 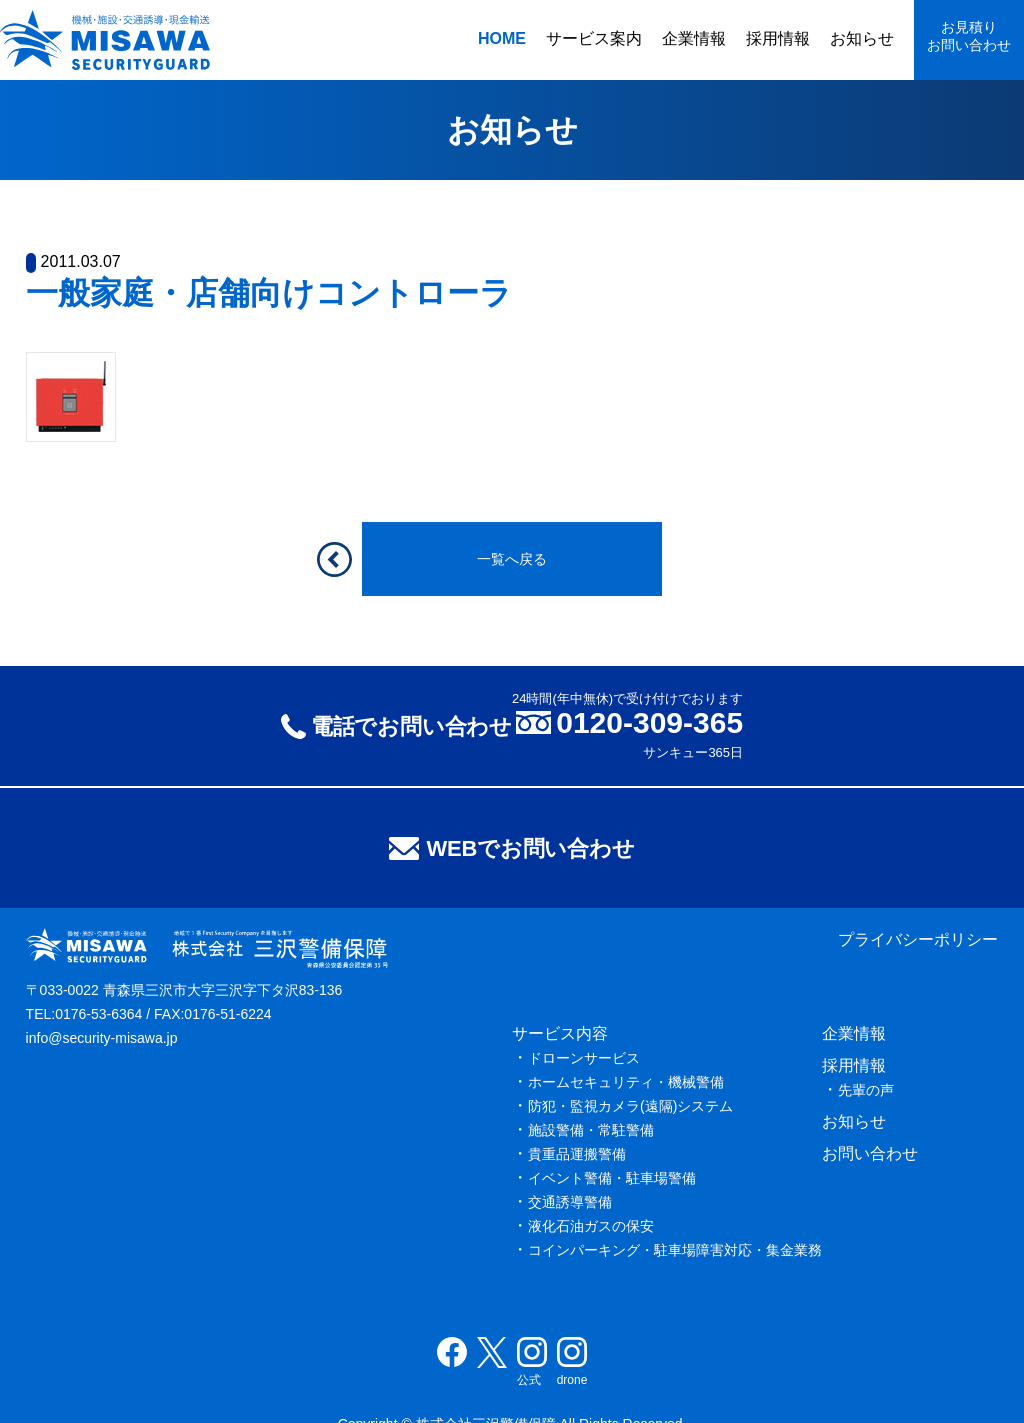 What do you see at coordinates (594, 38) in the screenshot?
I see `サービス案内` at bounding box center [594, 38].